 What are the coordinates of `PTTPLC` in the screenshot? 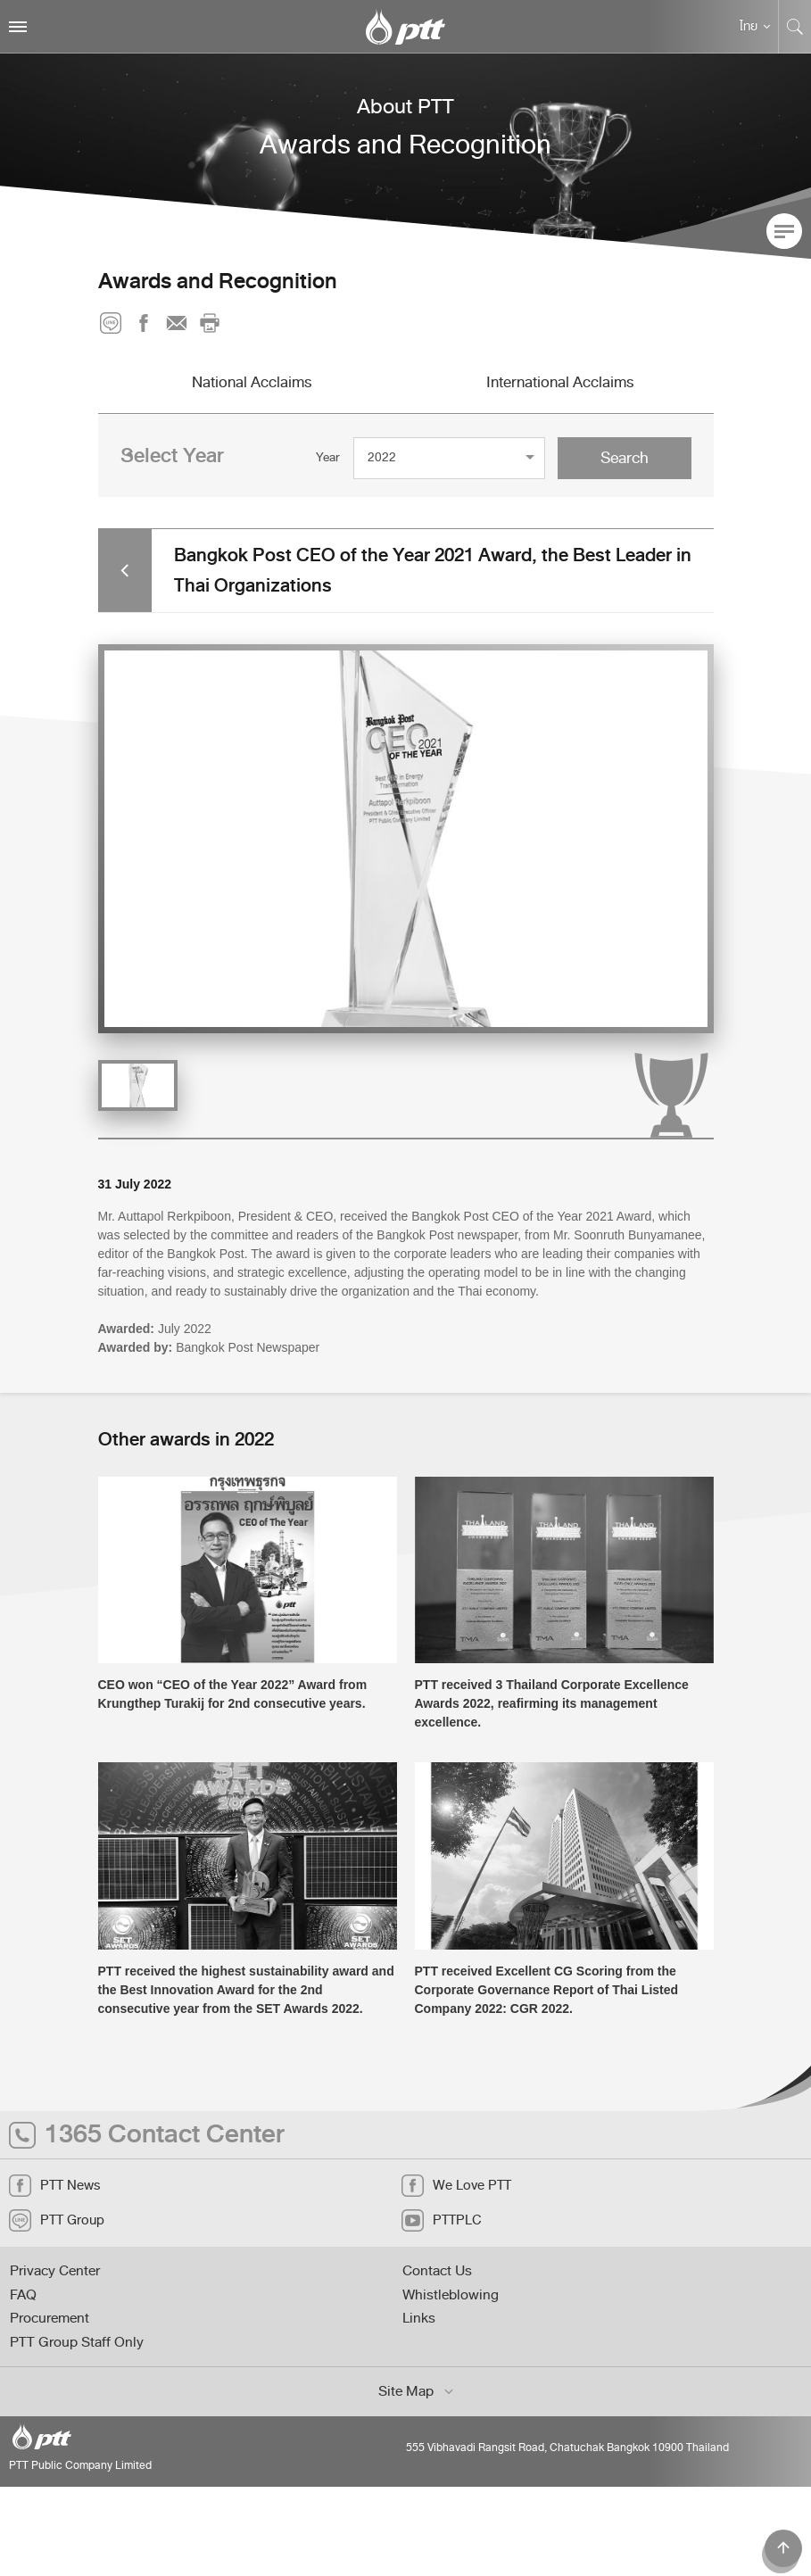 It's located at (441, 2220).